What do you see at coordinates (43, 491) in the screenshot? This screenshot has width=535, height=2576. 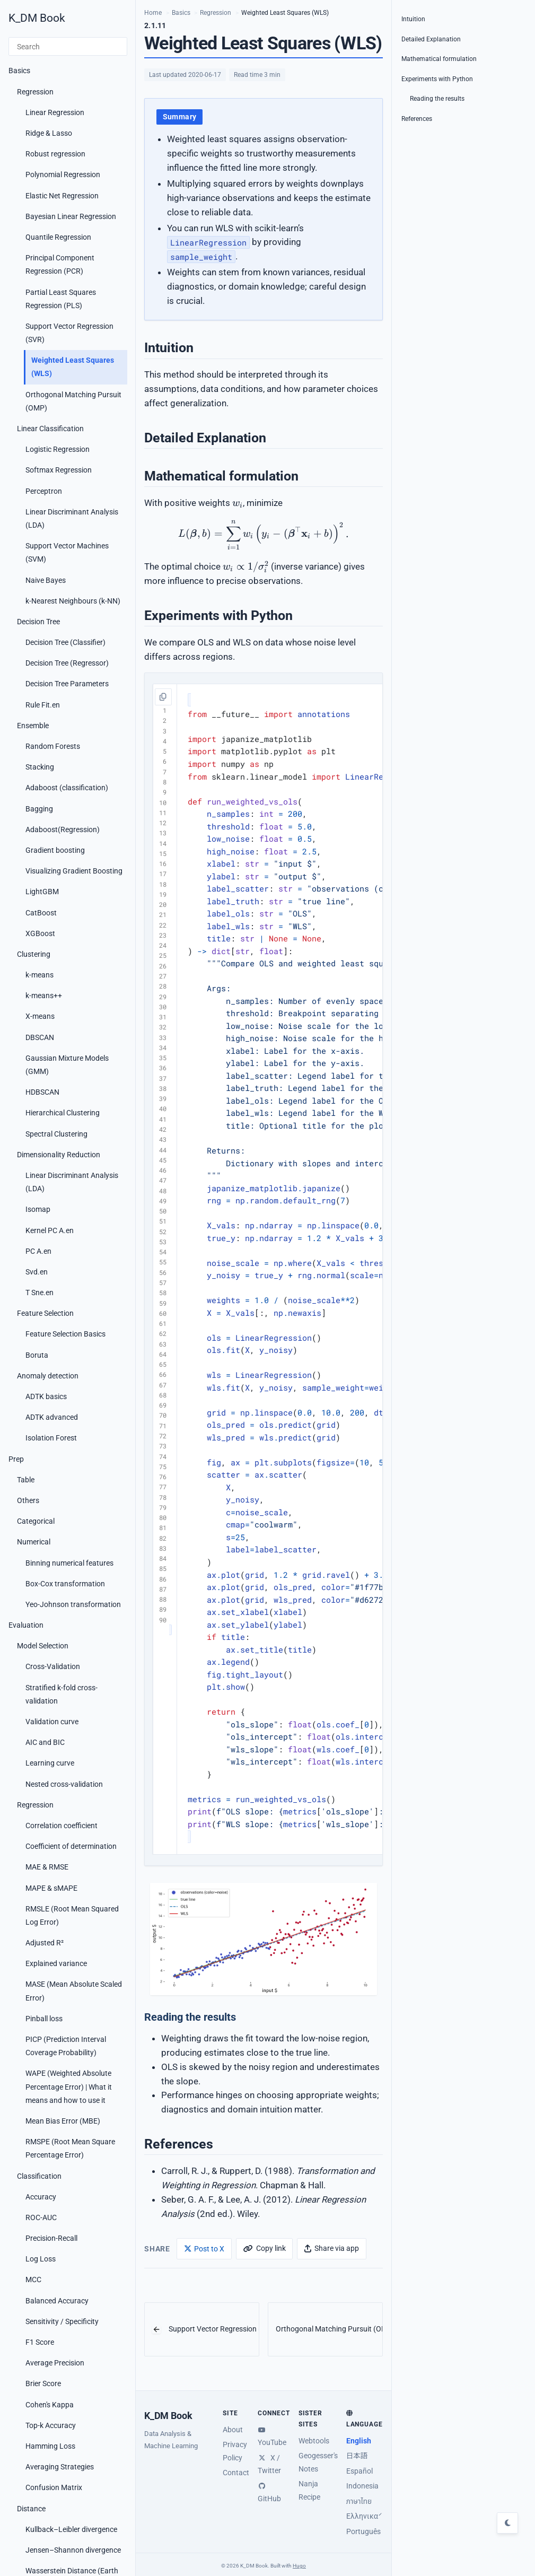 I see `Perceptron` at bounding box center [43, 491].